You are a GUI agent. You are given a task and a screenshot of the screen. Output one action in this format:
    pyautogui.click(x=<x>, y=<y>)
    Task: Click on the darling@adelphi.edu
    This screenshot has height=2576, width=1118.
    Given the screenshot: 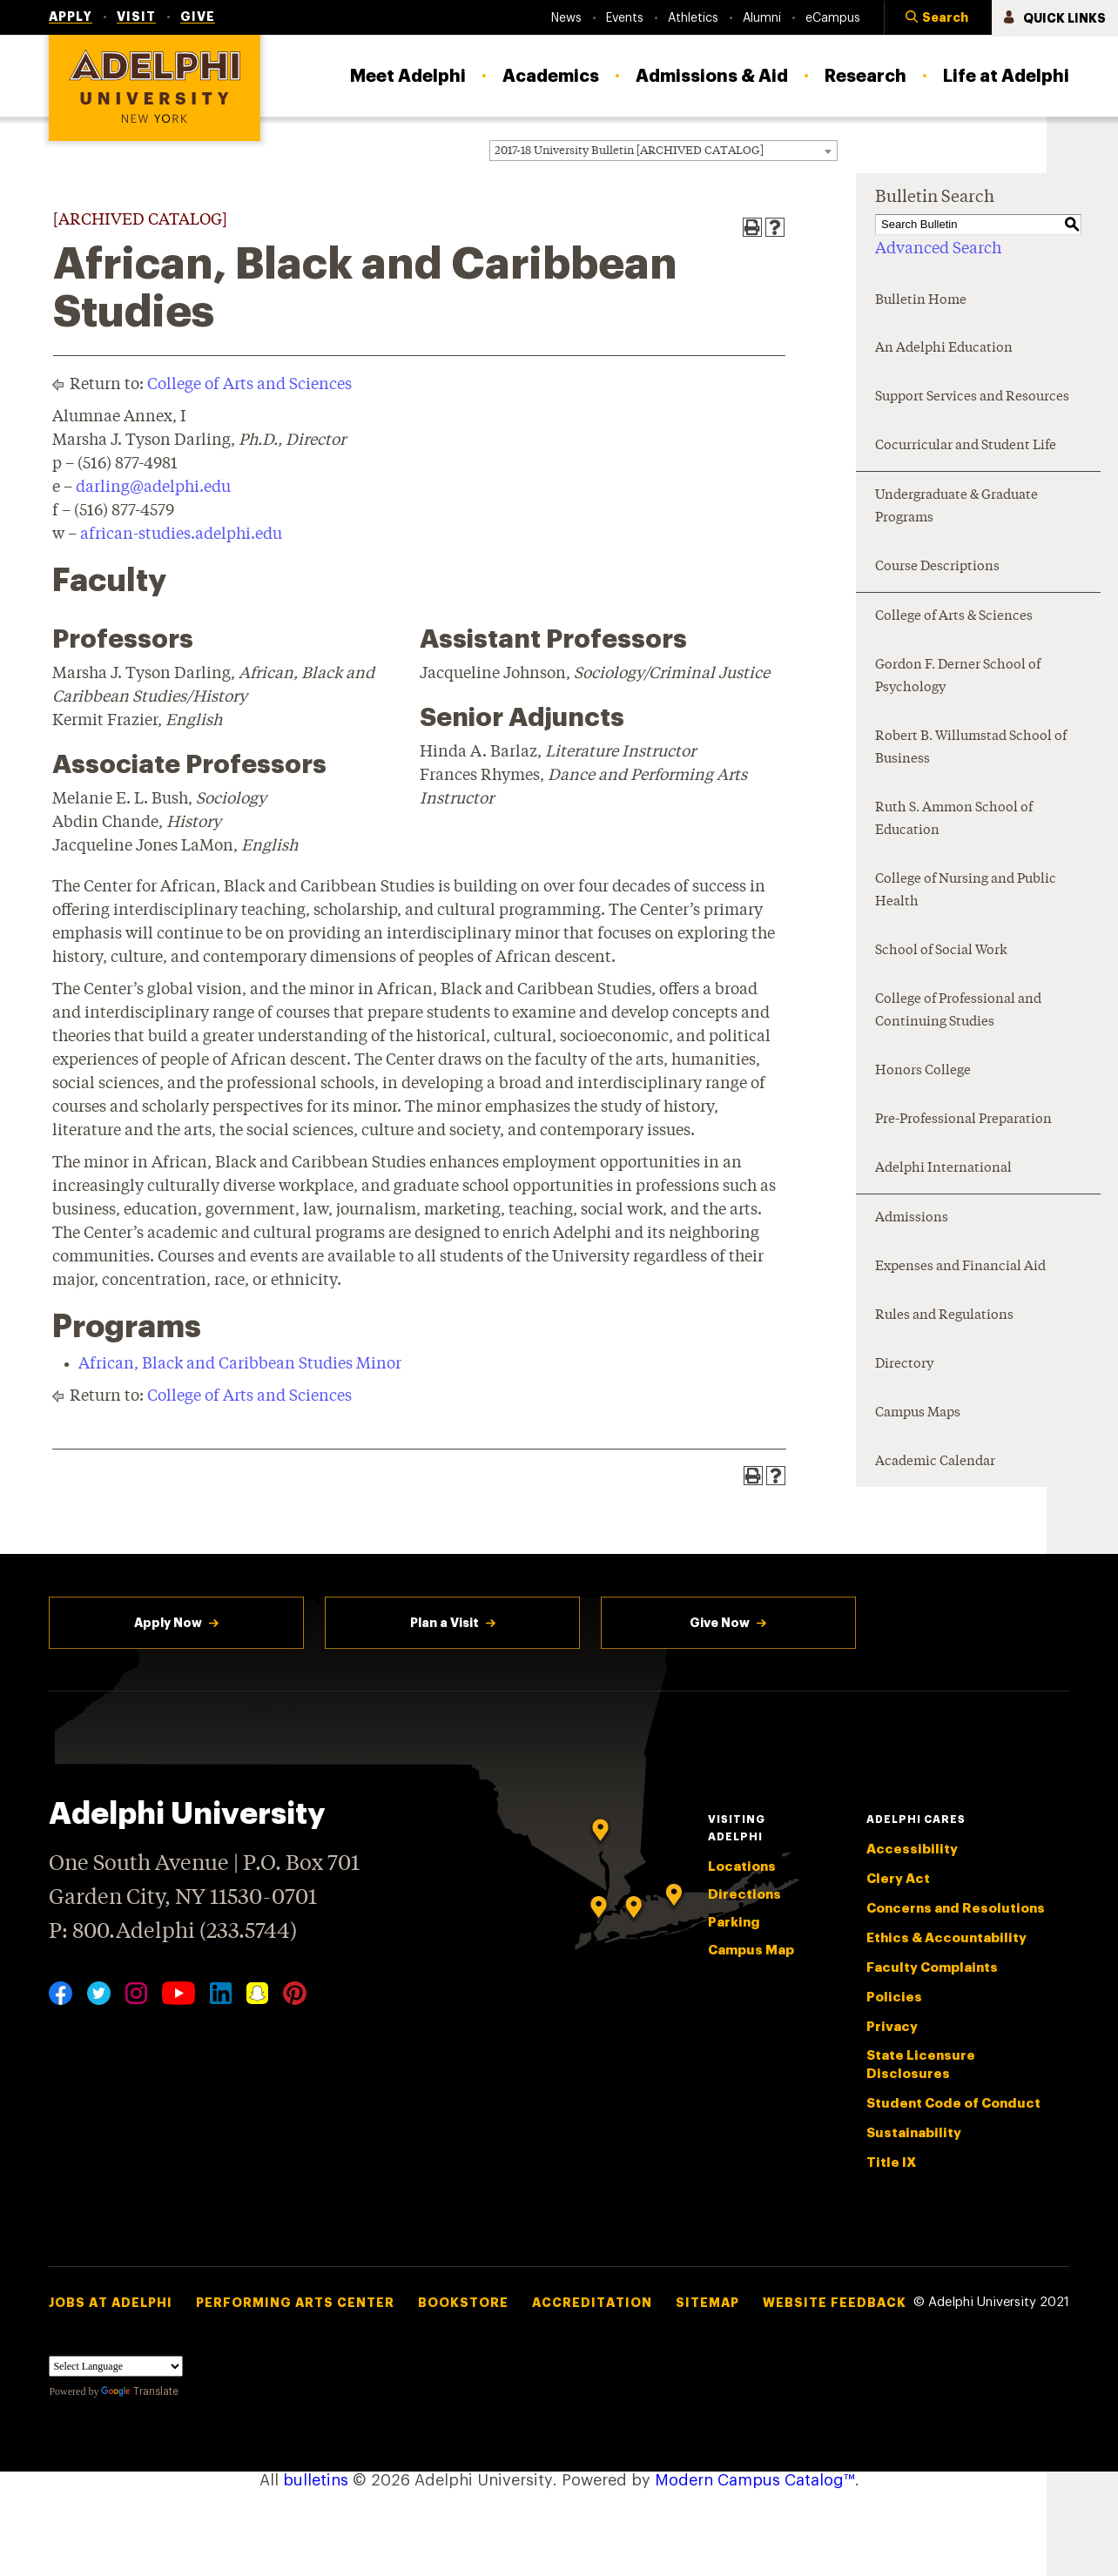 What is the action you would take?
    pyautogui.click(x=153, y=487)
    